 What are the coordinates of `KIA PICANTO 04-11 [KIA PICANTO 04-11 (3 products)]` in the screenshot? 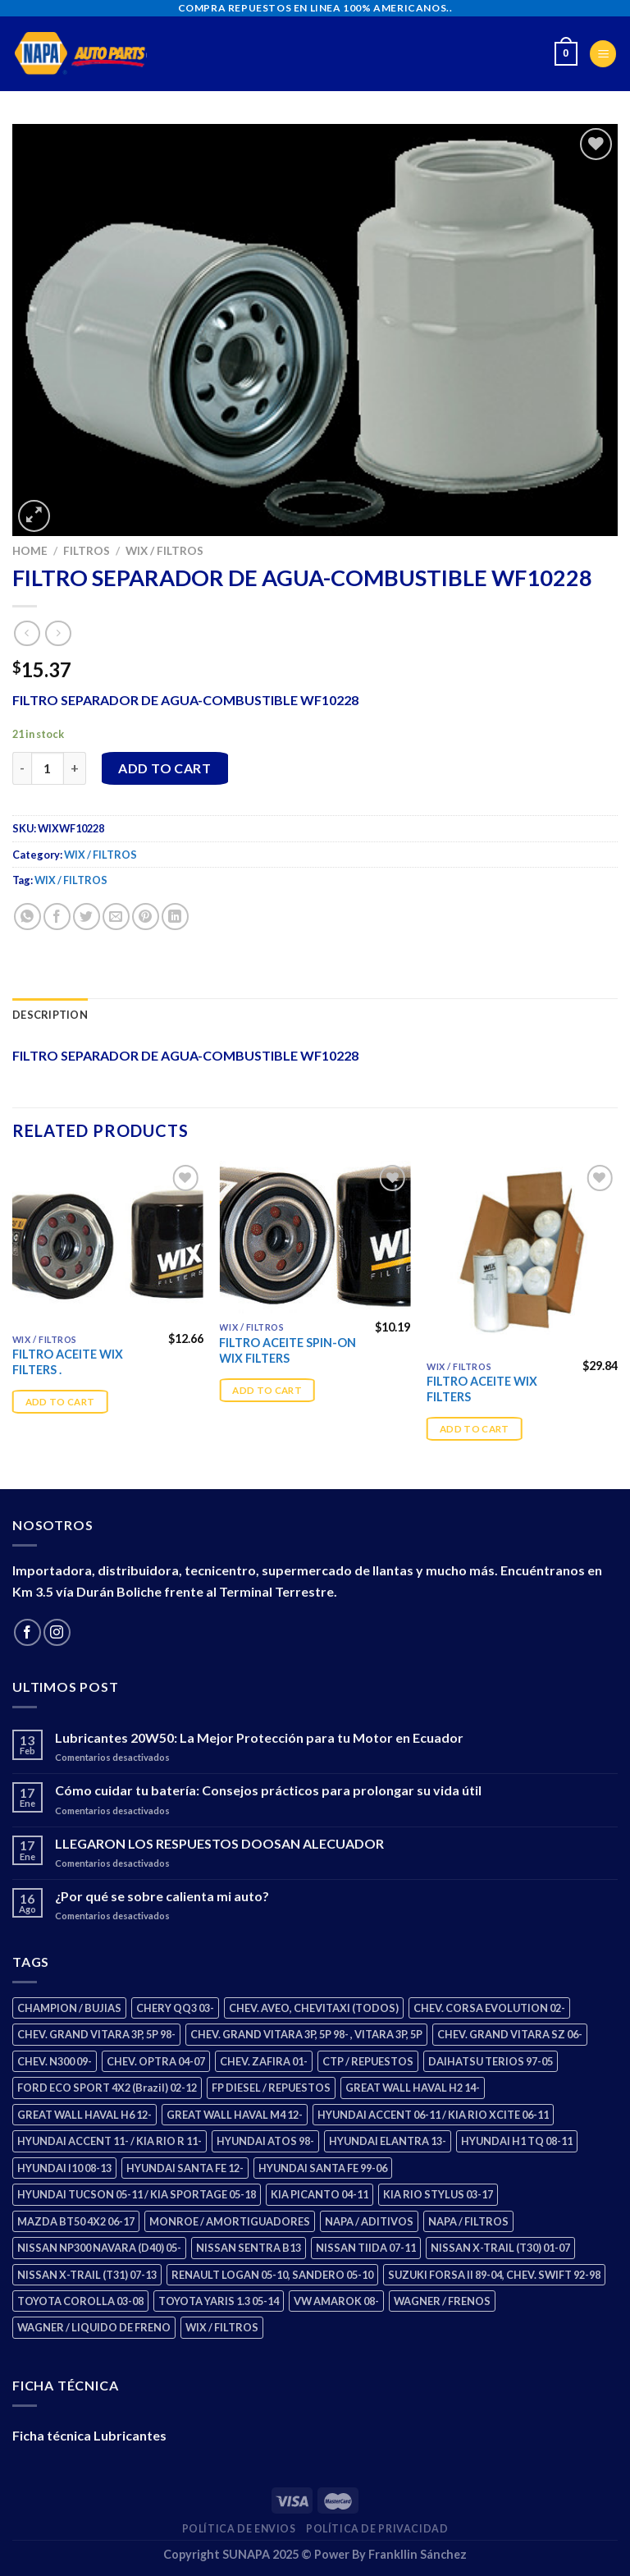 It's located at (319, 2194).